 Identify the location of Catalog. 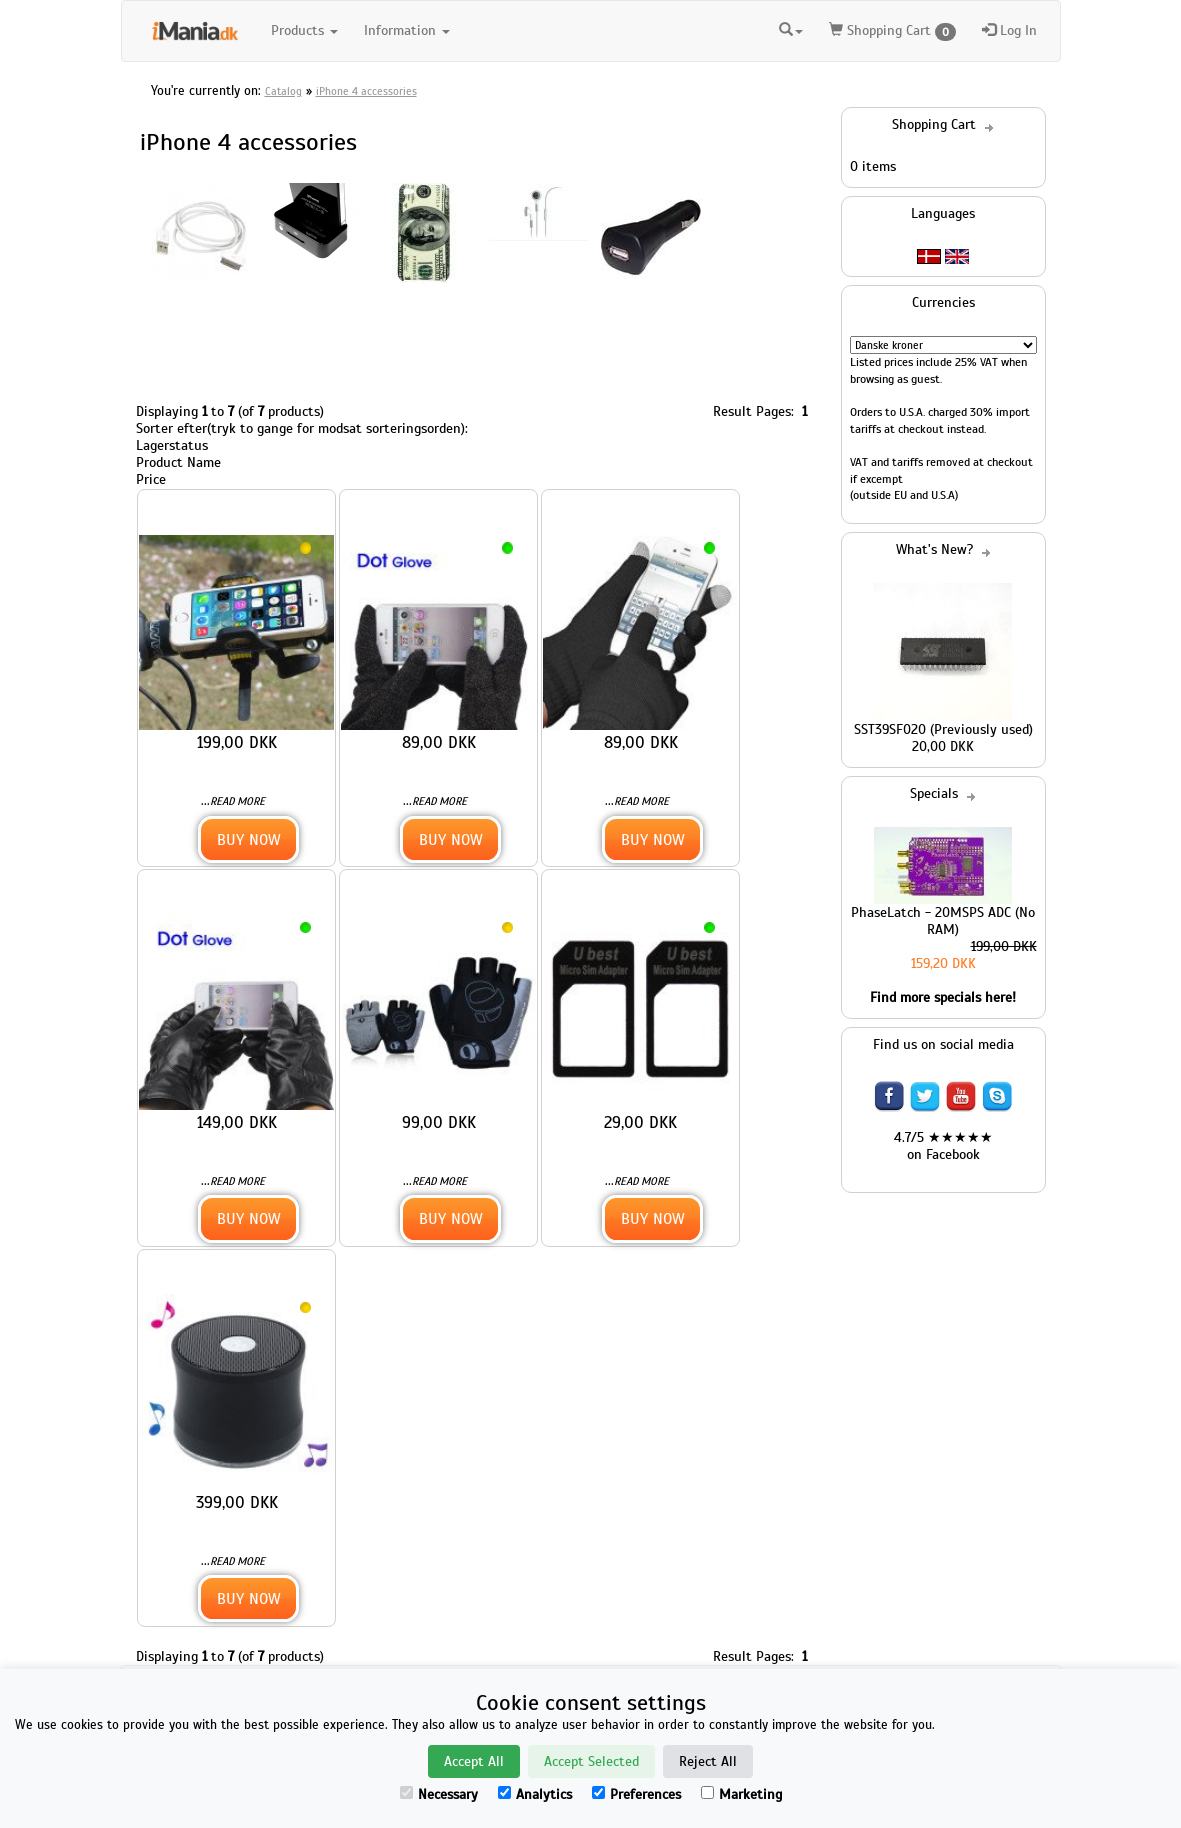
(283, 91).